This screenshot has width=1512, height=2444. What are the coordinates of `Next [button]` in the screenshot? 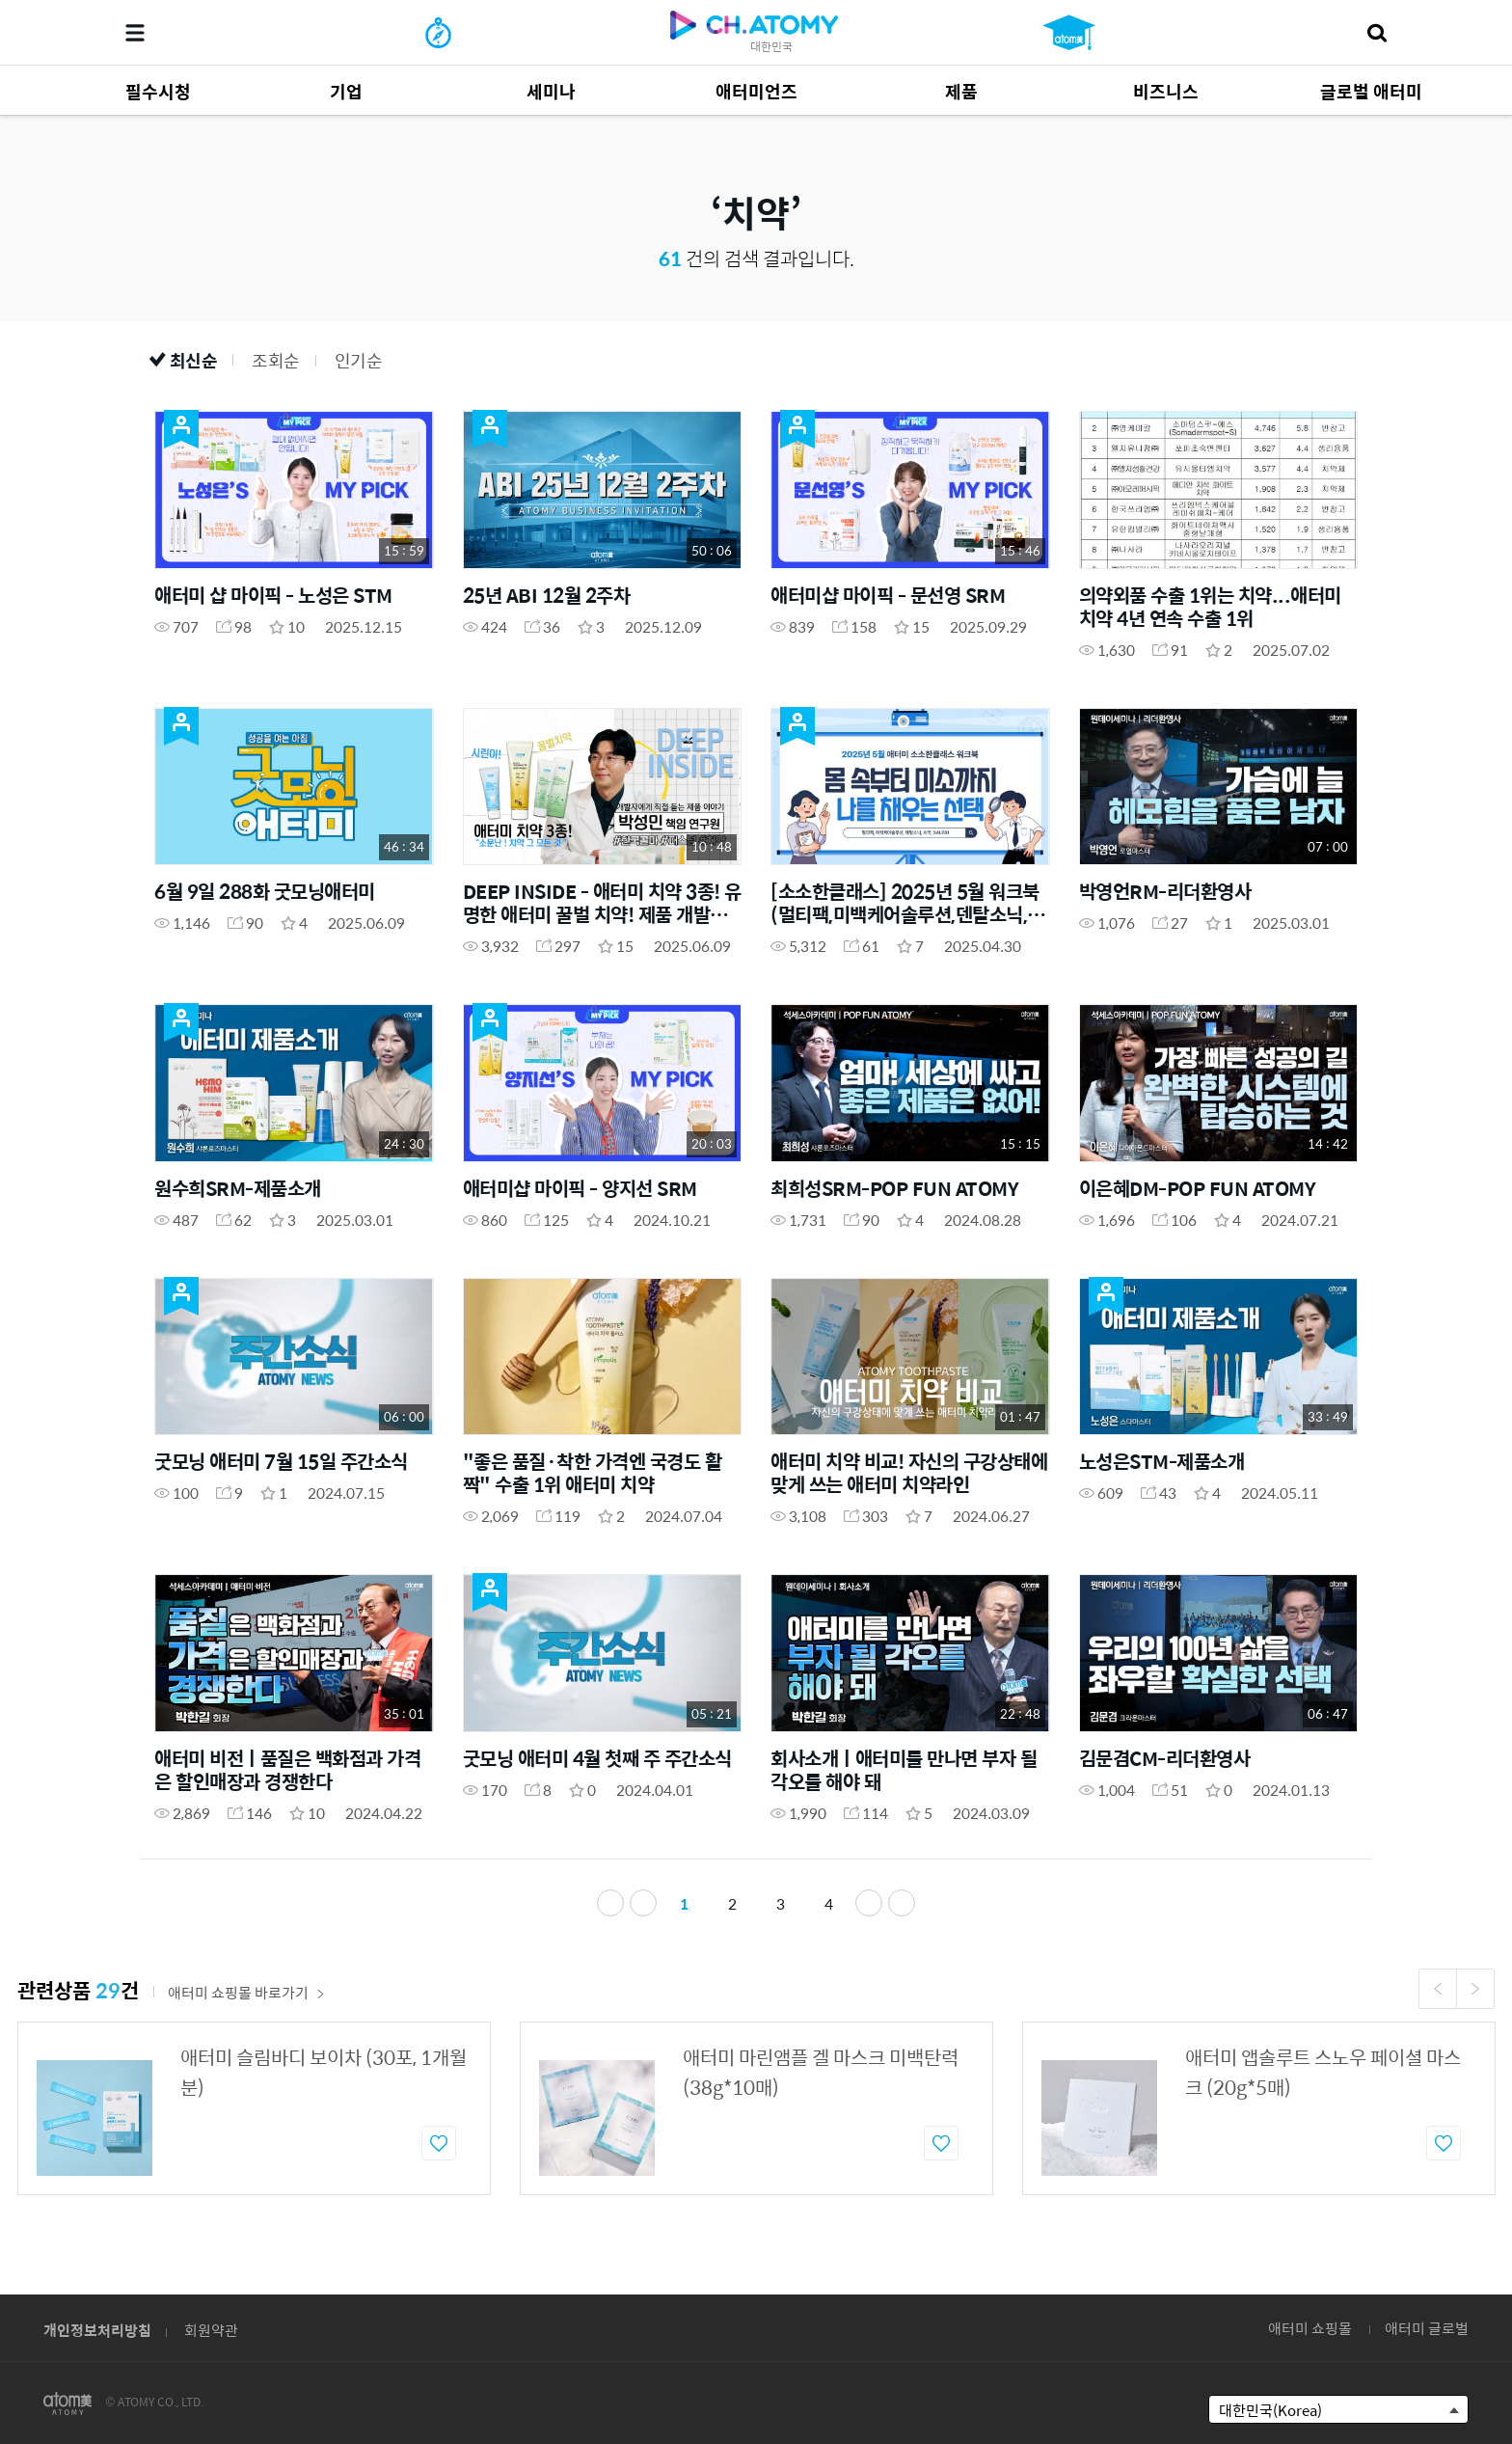 It's located at (1475, 1989).